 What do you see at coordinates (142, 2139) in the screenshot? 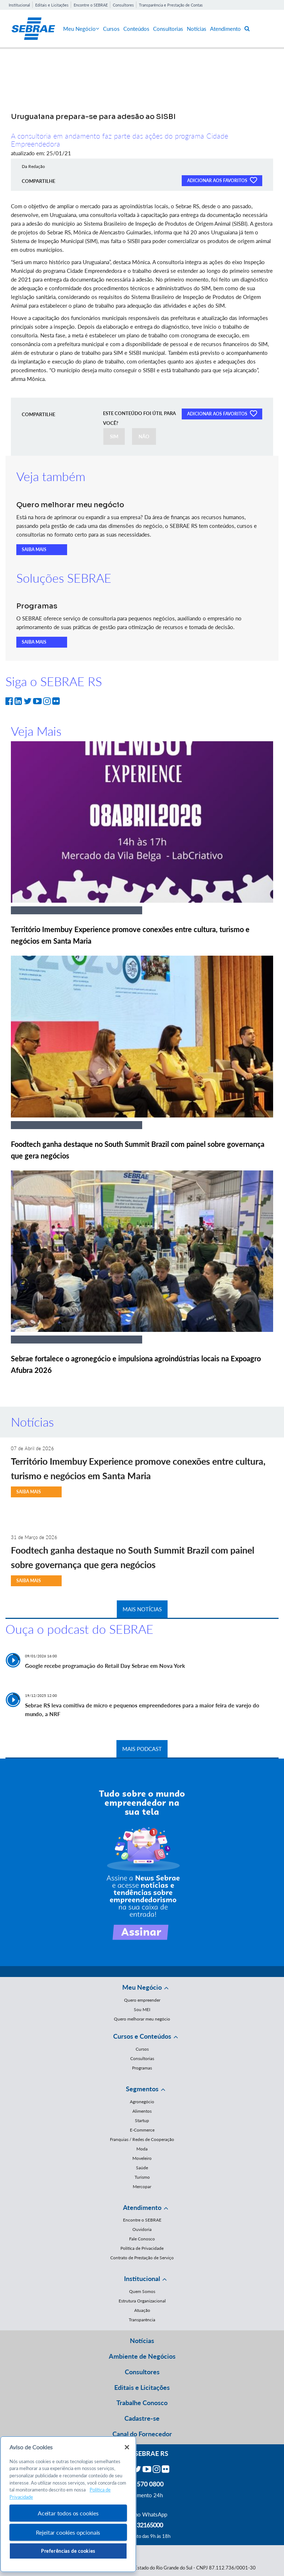
I see `Franquias / Redes de Cooperação` at bounding box center [142, 2139].